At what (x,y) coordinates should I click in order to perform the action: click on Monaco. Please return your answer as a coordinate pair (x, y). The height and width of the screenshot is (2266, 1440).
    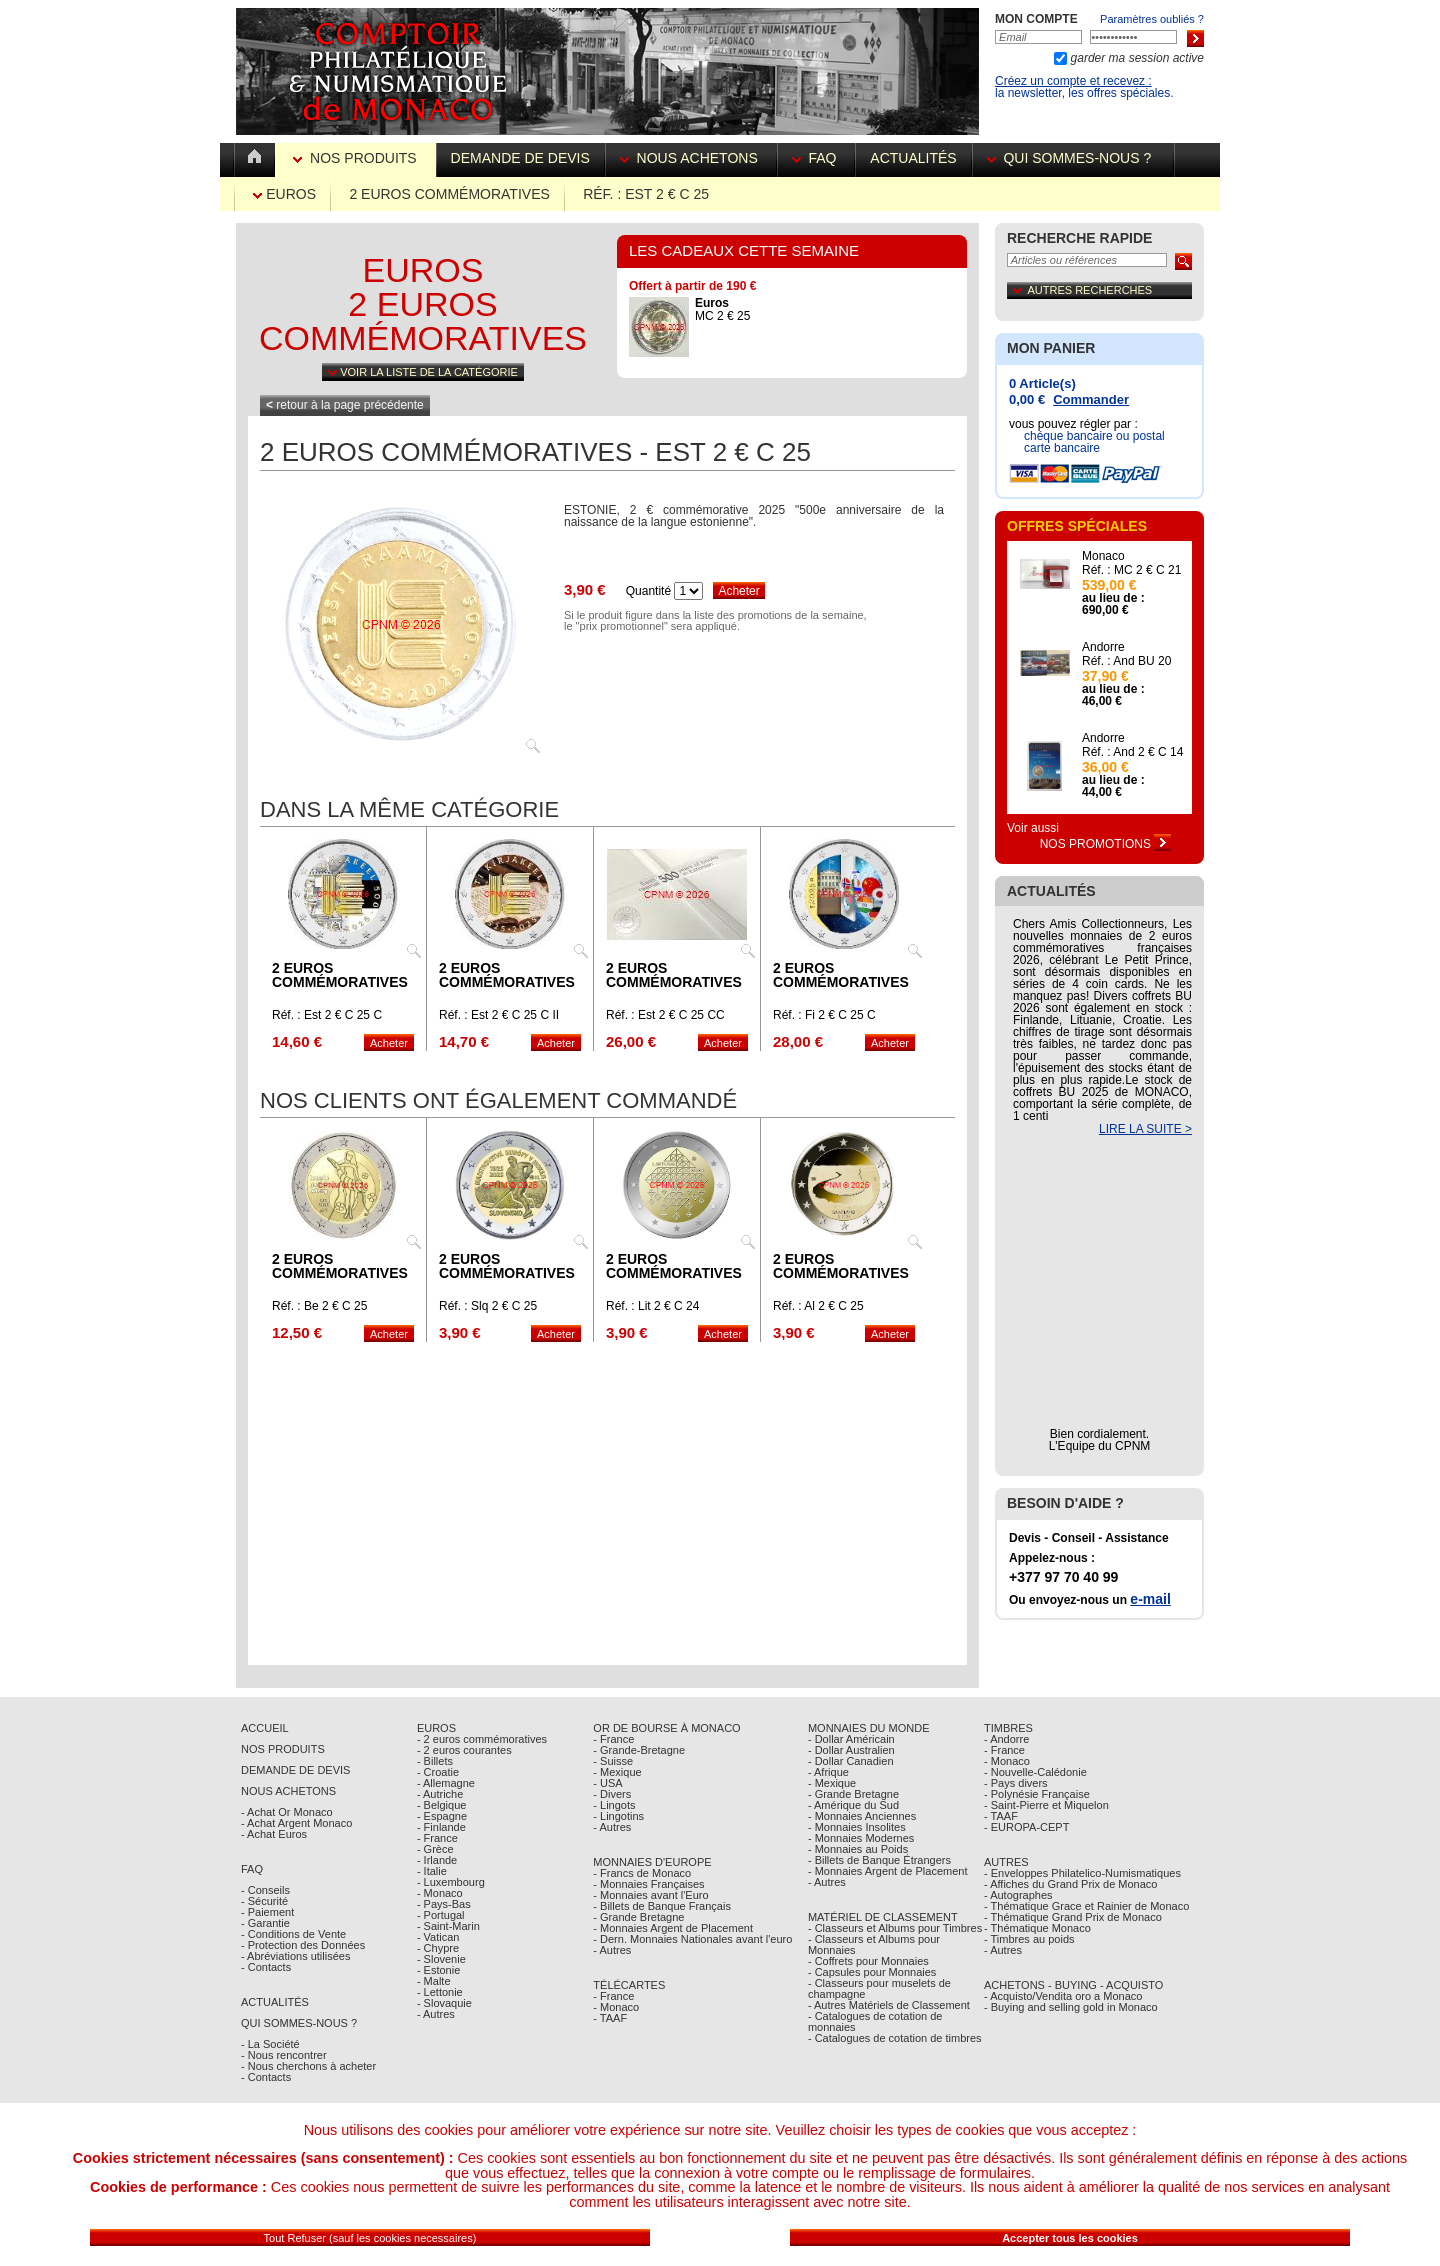
    Looking at the image, I should click on (1103, 556).